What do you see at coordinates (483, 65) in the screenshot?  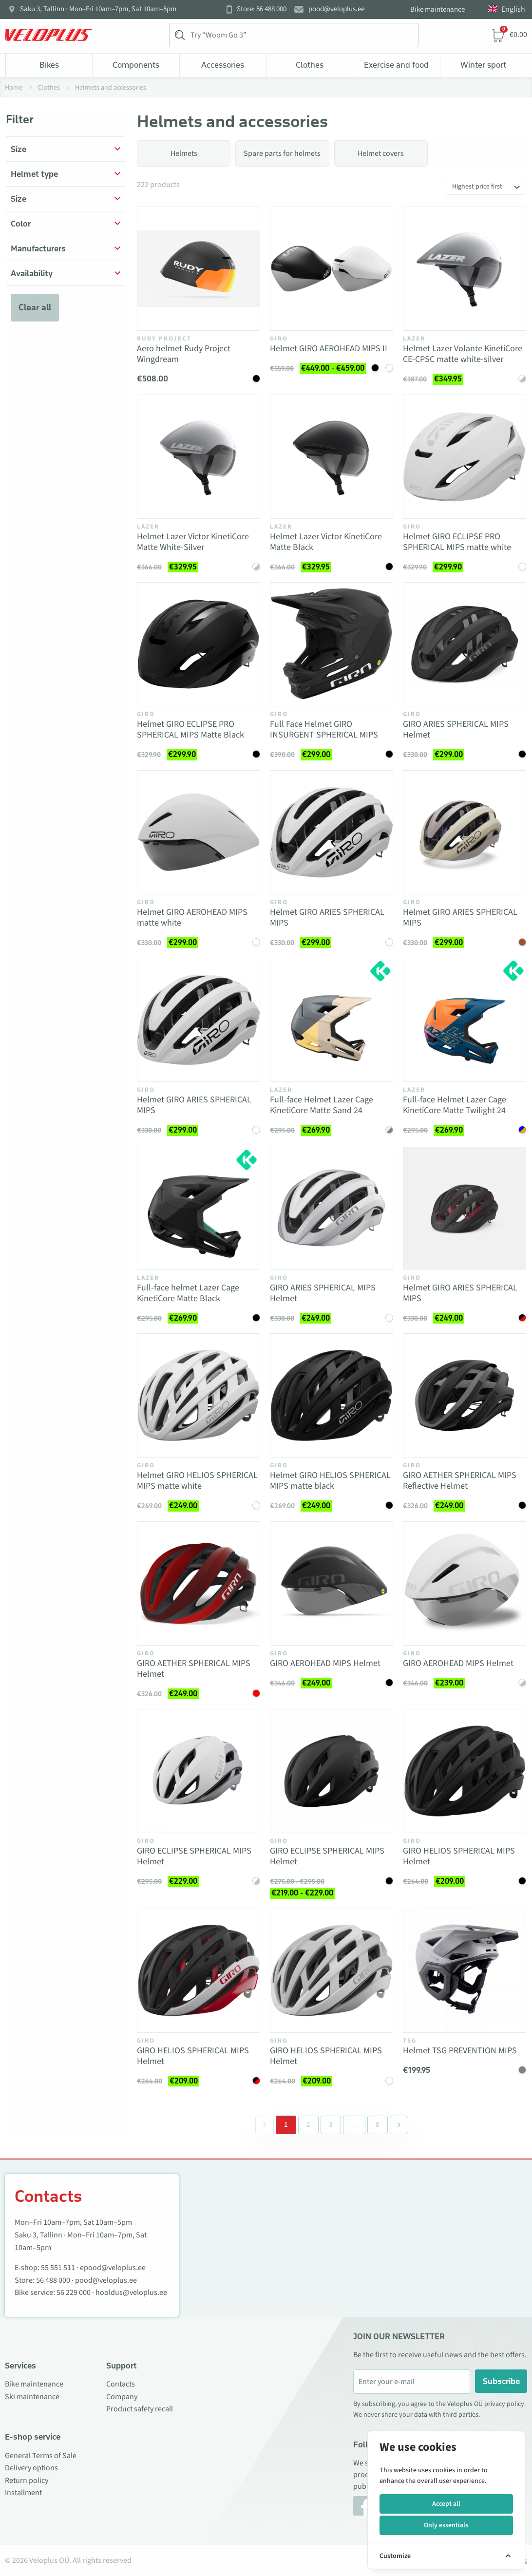 I see `Winter sport` at bounding box center [483, 65].